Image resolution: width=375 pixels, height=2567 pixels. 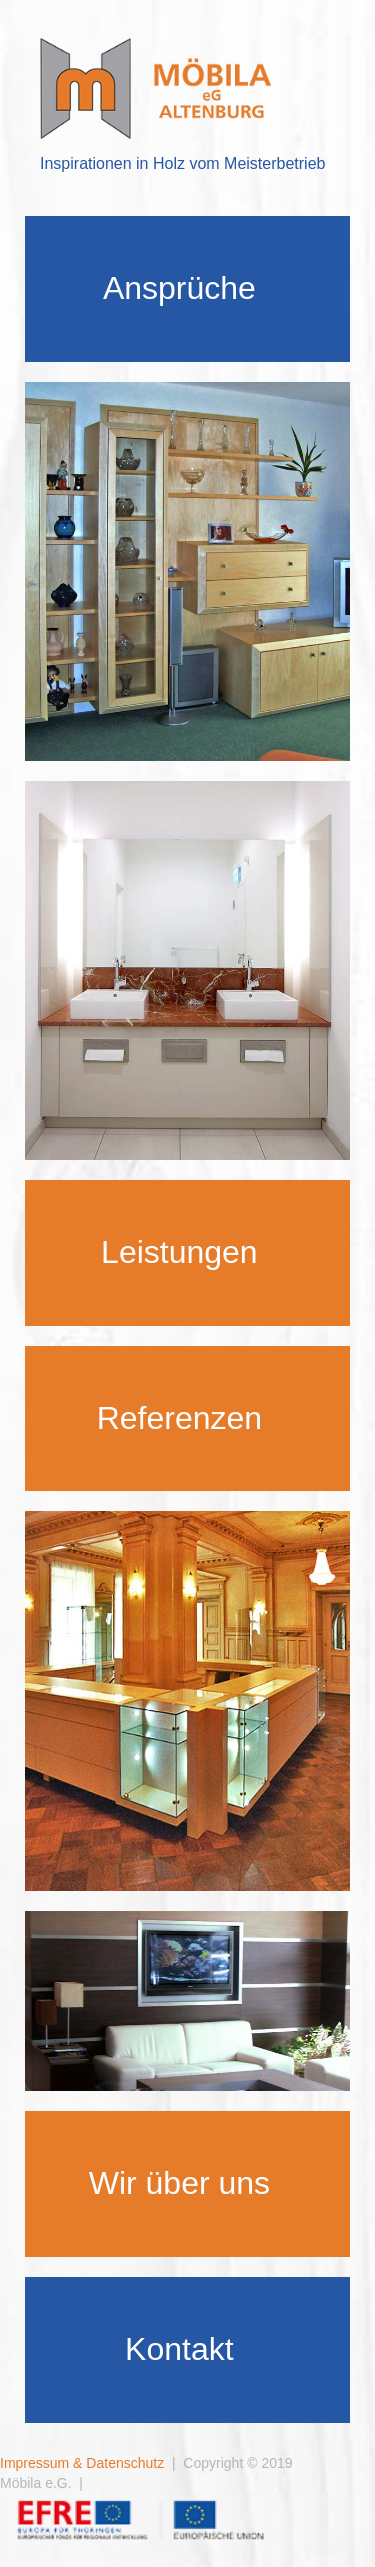 I want to click on Impressum & Datenschutz, so click(x=82, y=2463).